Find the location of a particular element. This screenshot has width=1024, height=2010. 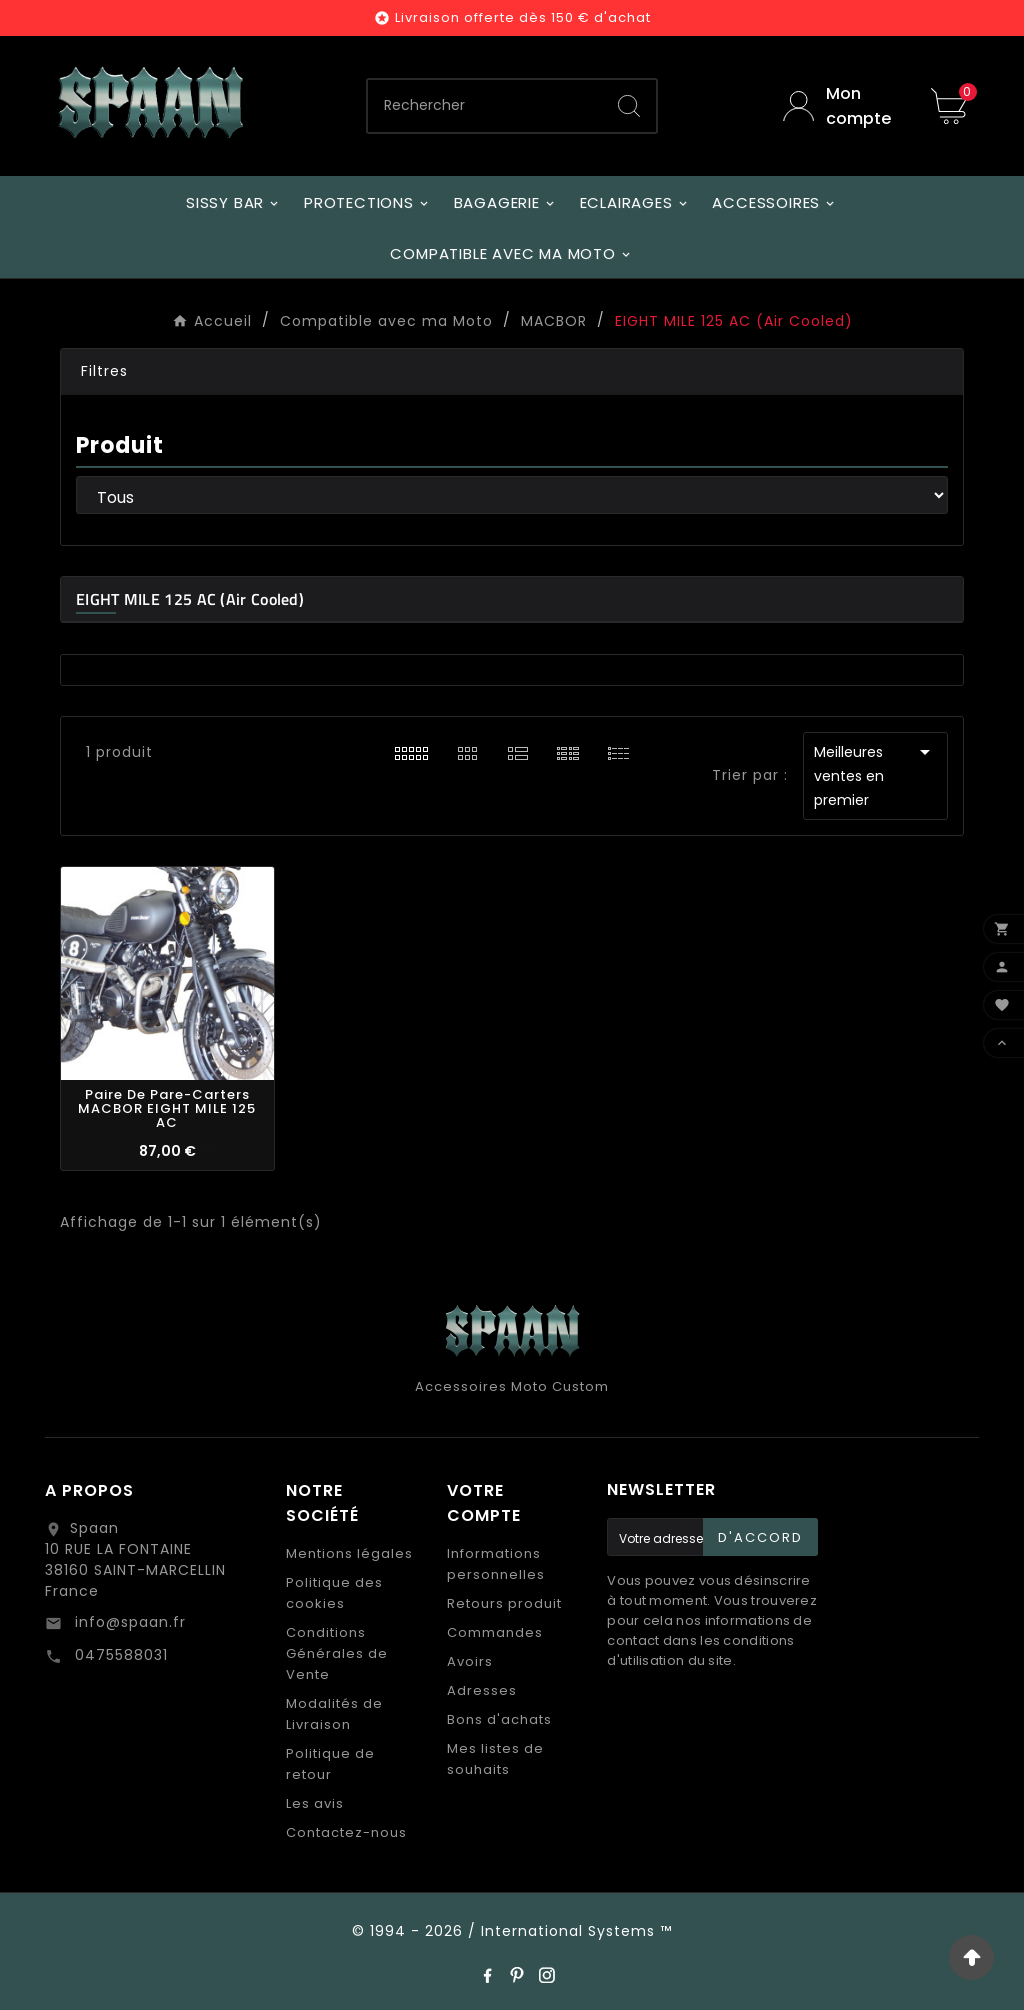

Adresses is located at coordinates (482, 1690).